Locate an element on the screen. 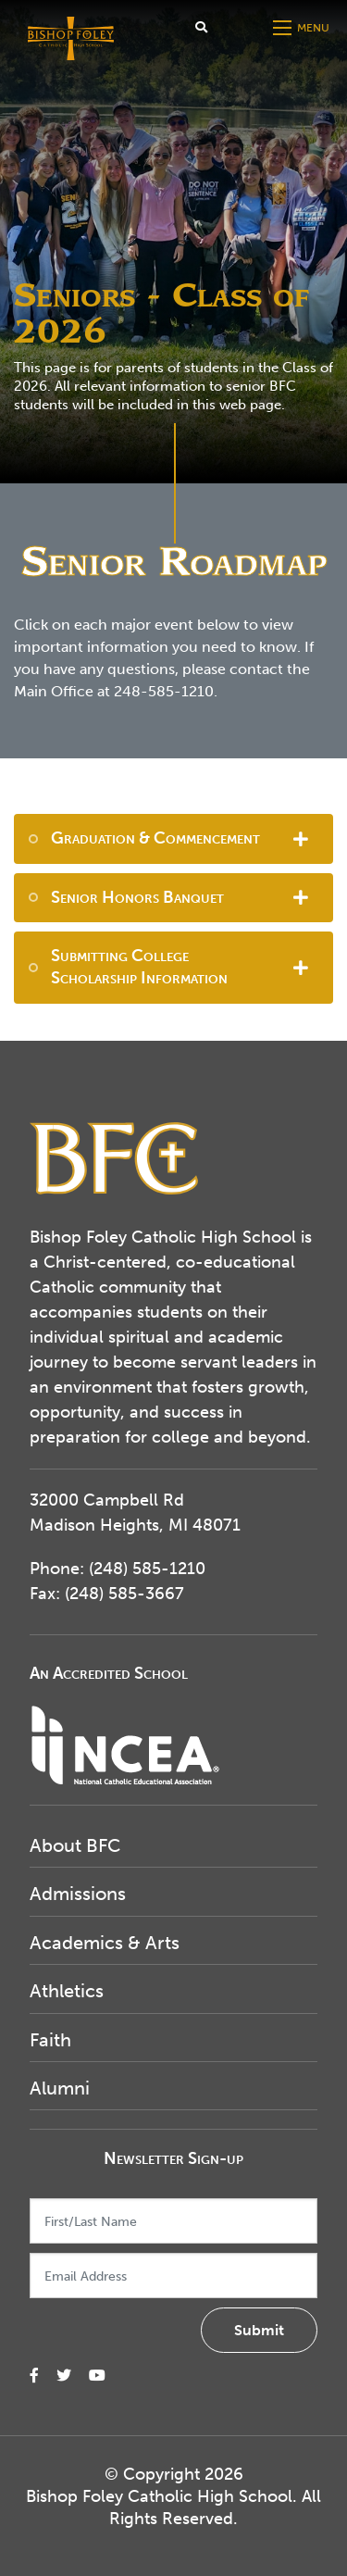 The image size is (347, 2576). [small] is located at coordinates (34, 2375).